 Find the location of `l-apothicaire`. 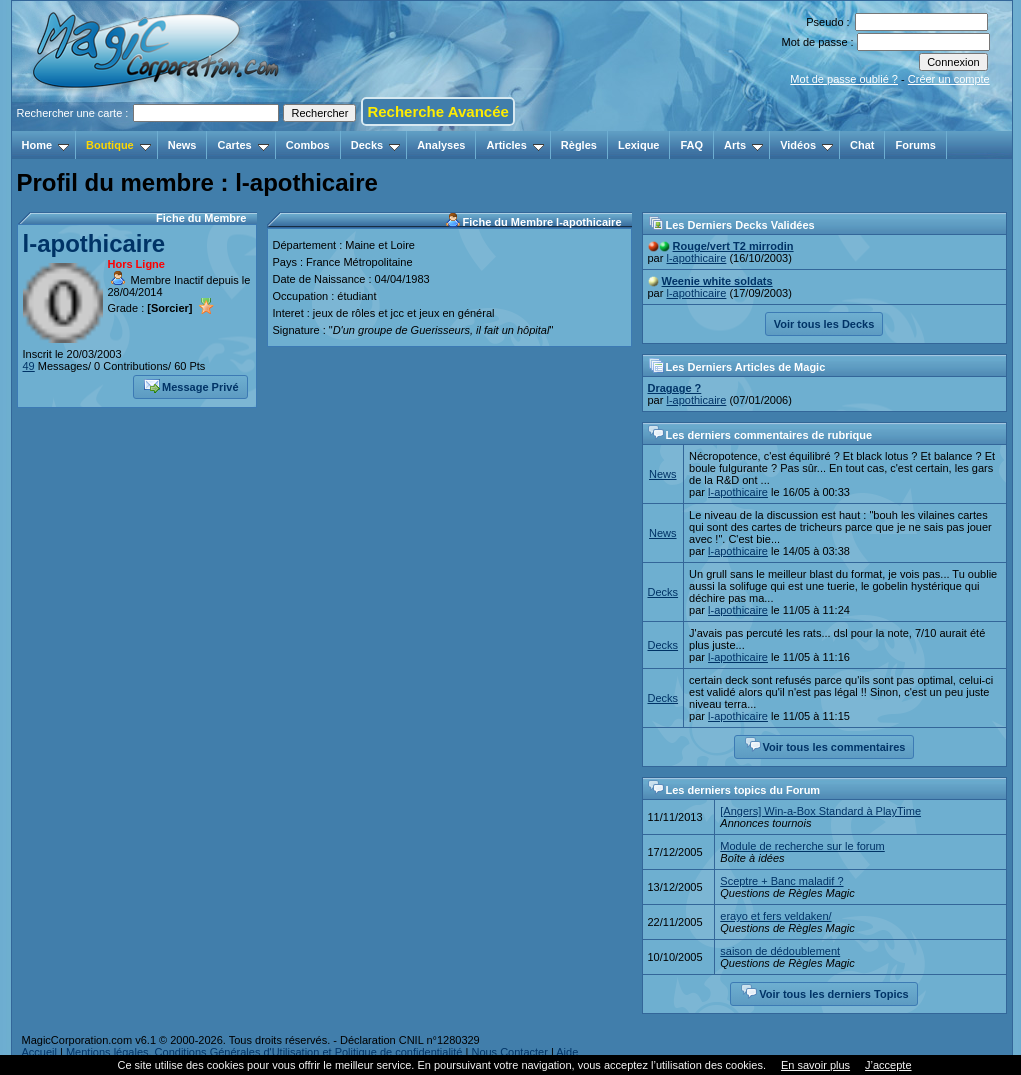

l-apothicaire is located at coordinates (94, 243).